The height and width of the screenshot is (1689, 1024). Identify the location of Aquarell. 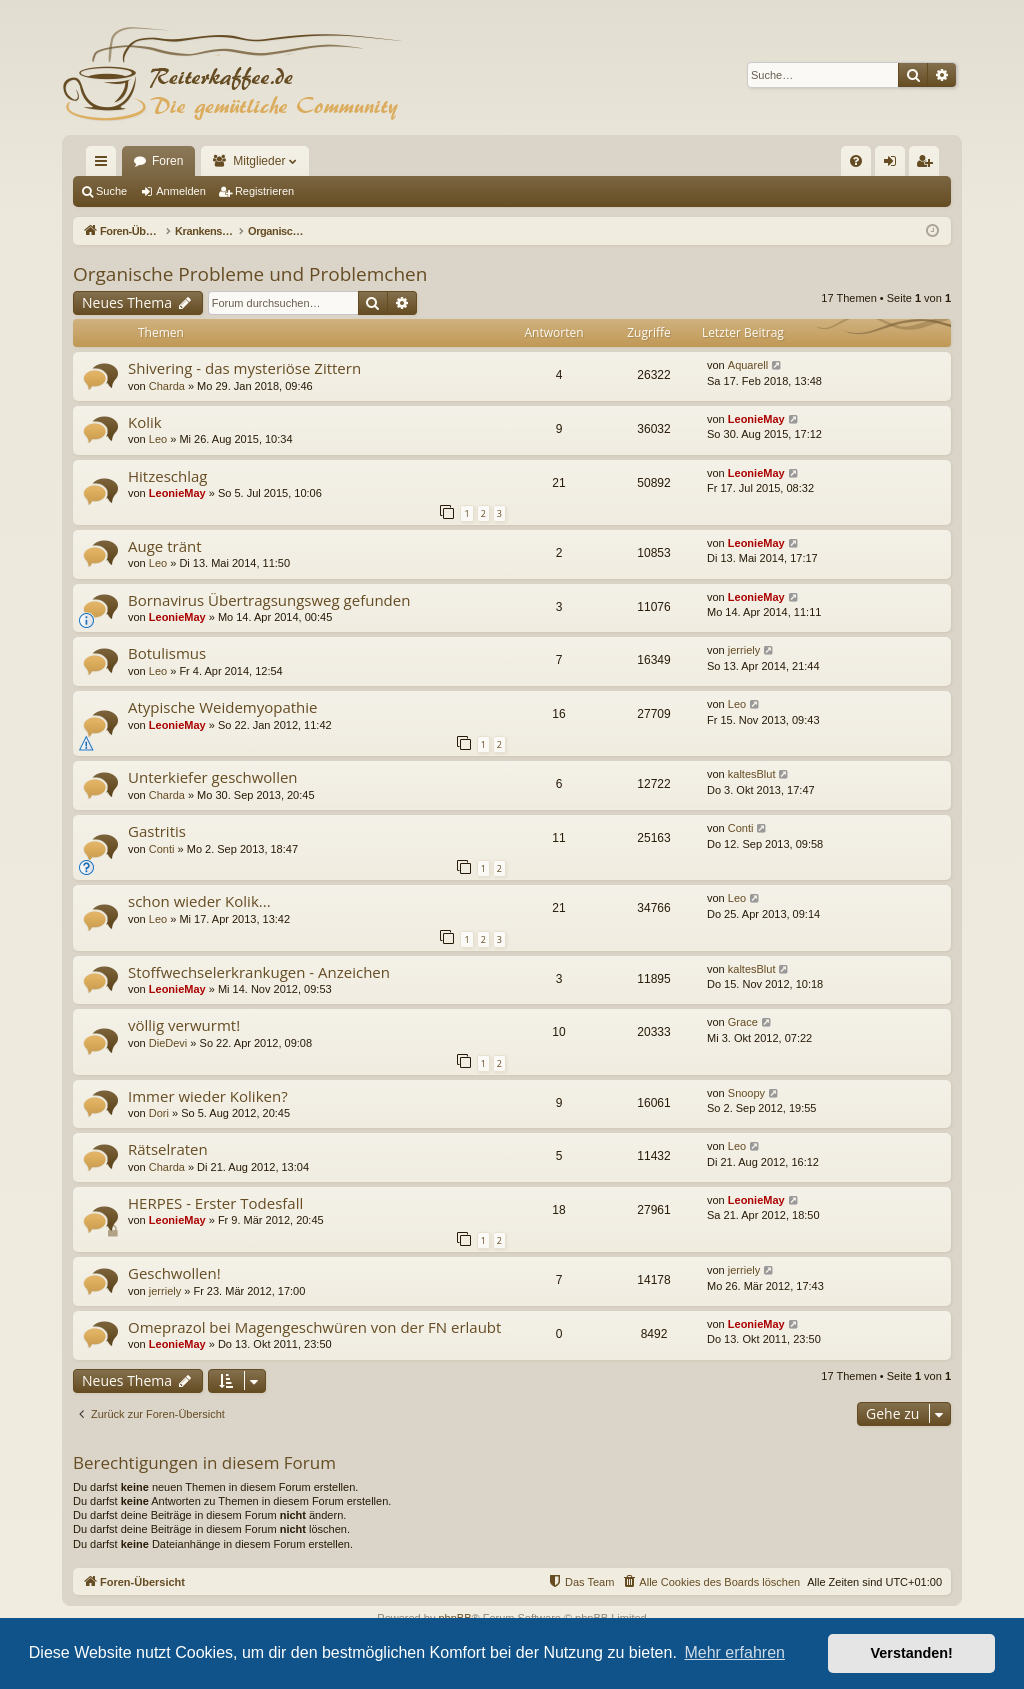
(748, 365).